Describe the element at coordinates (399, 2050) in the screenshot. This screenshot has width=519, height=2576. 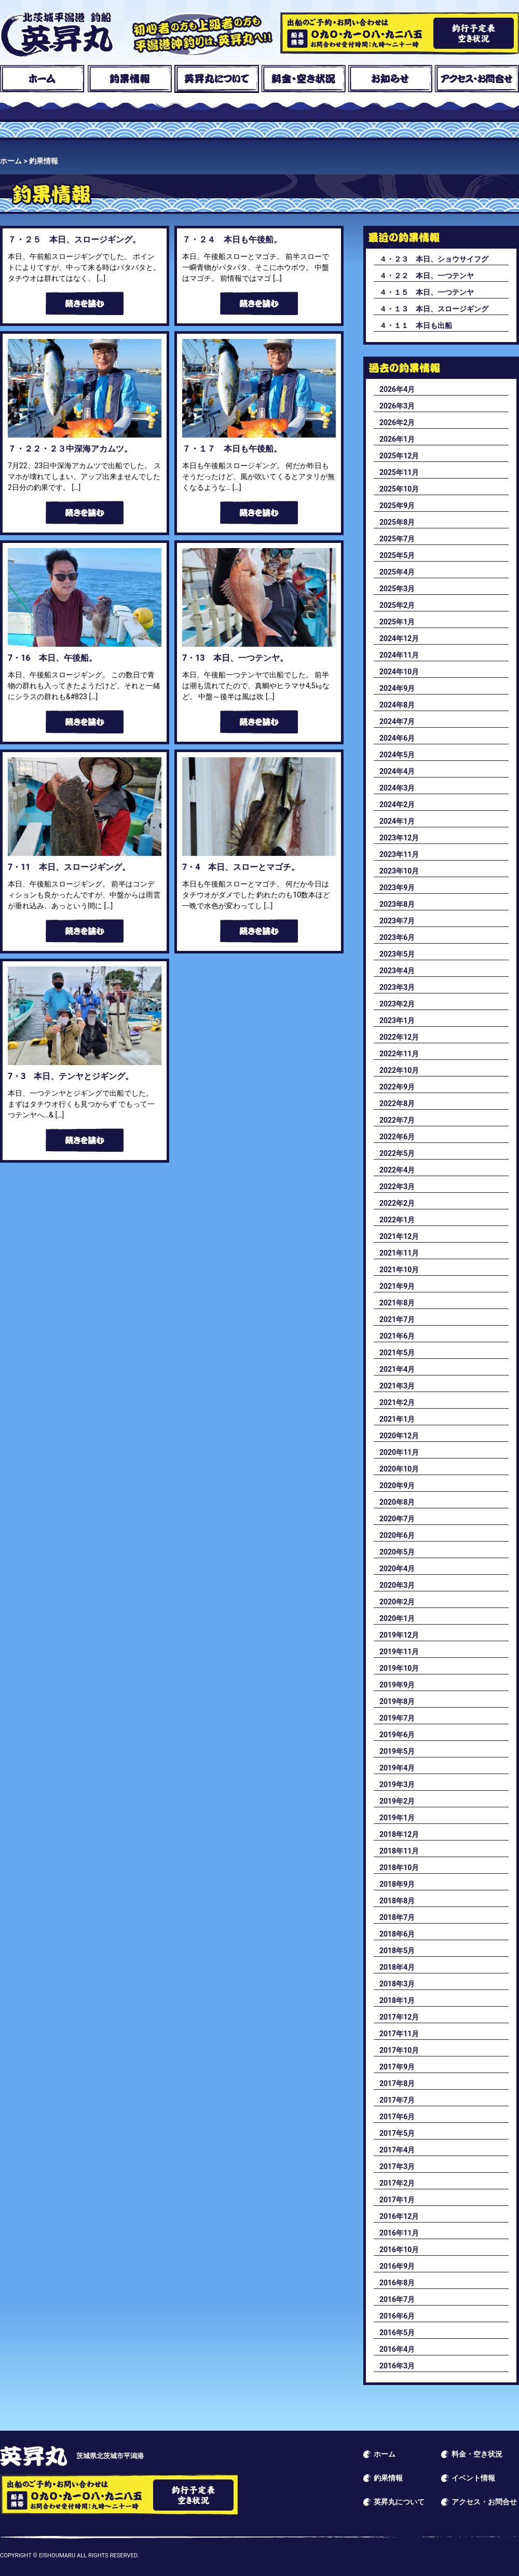
I see `2017年10月` at that location.